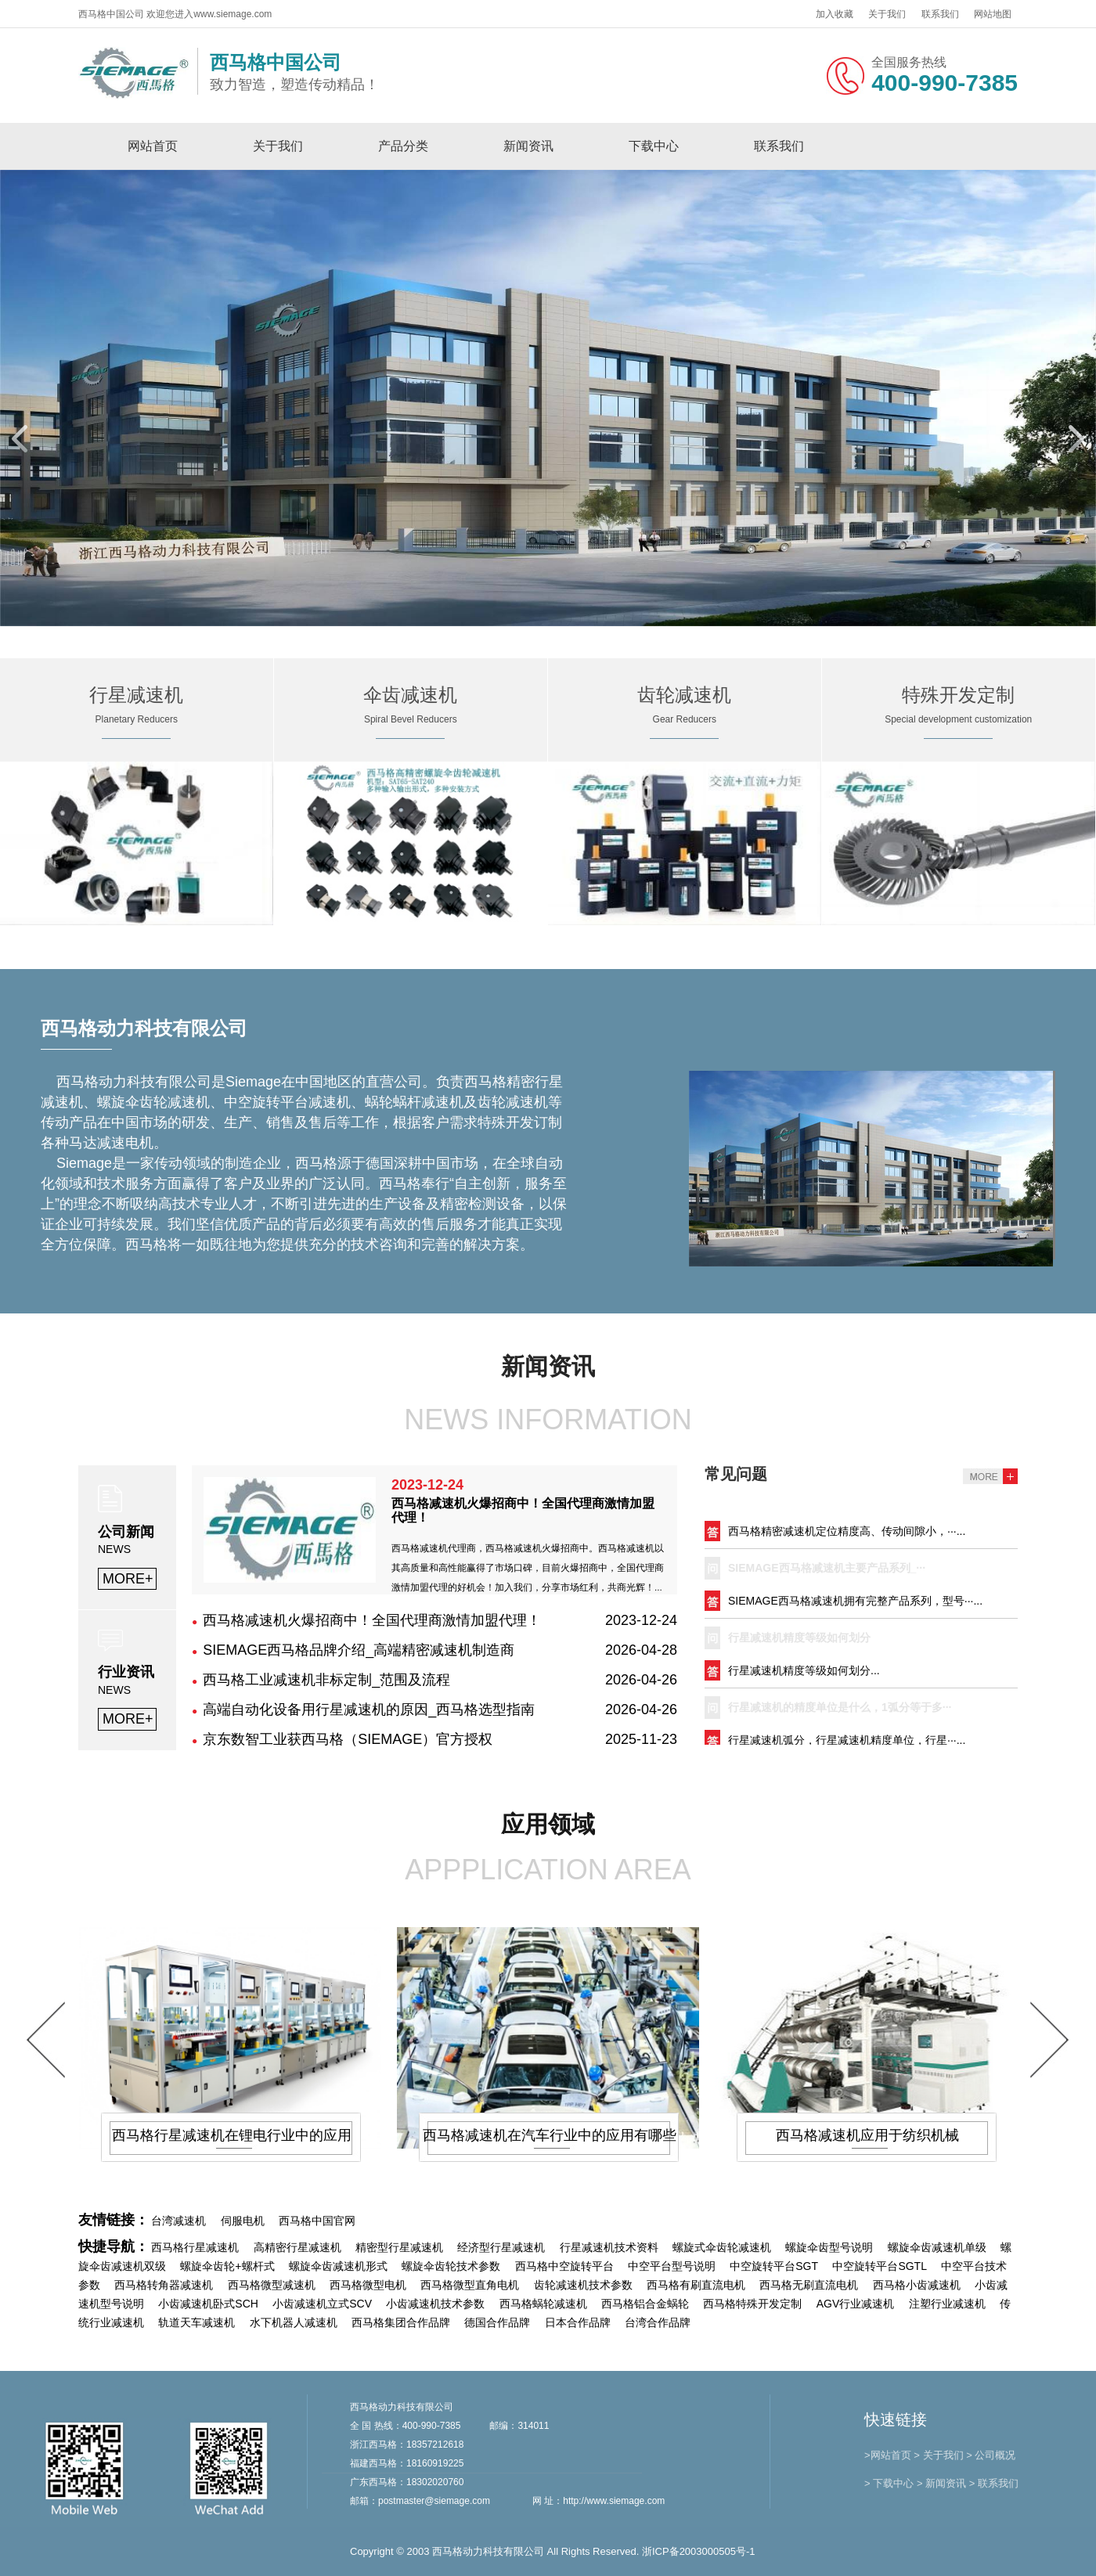 The image size is (1096, 2576). Describe the element at coordinates (403, 146) in the screenshot. I see `产品分类` at that location.